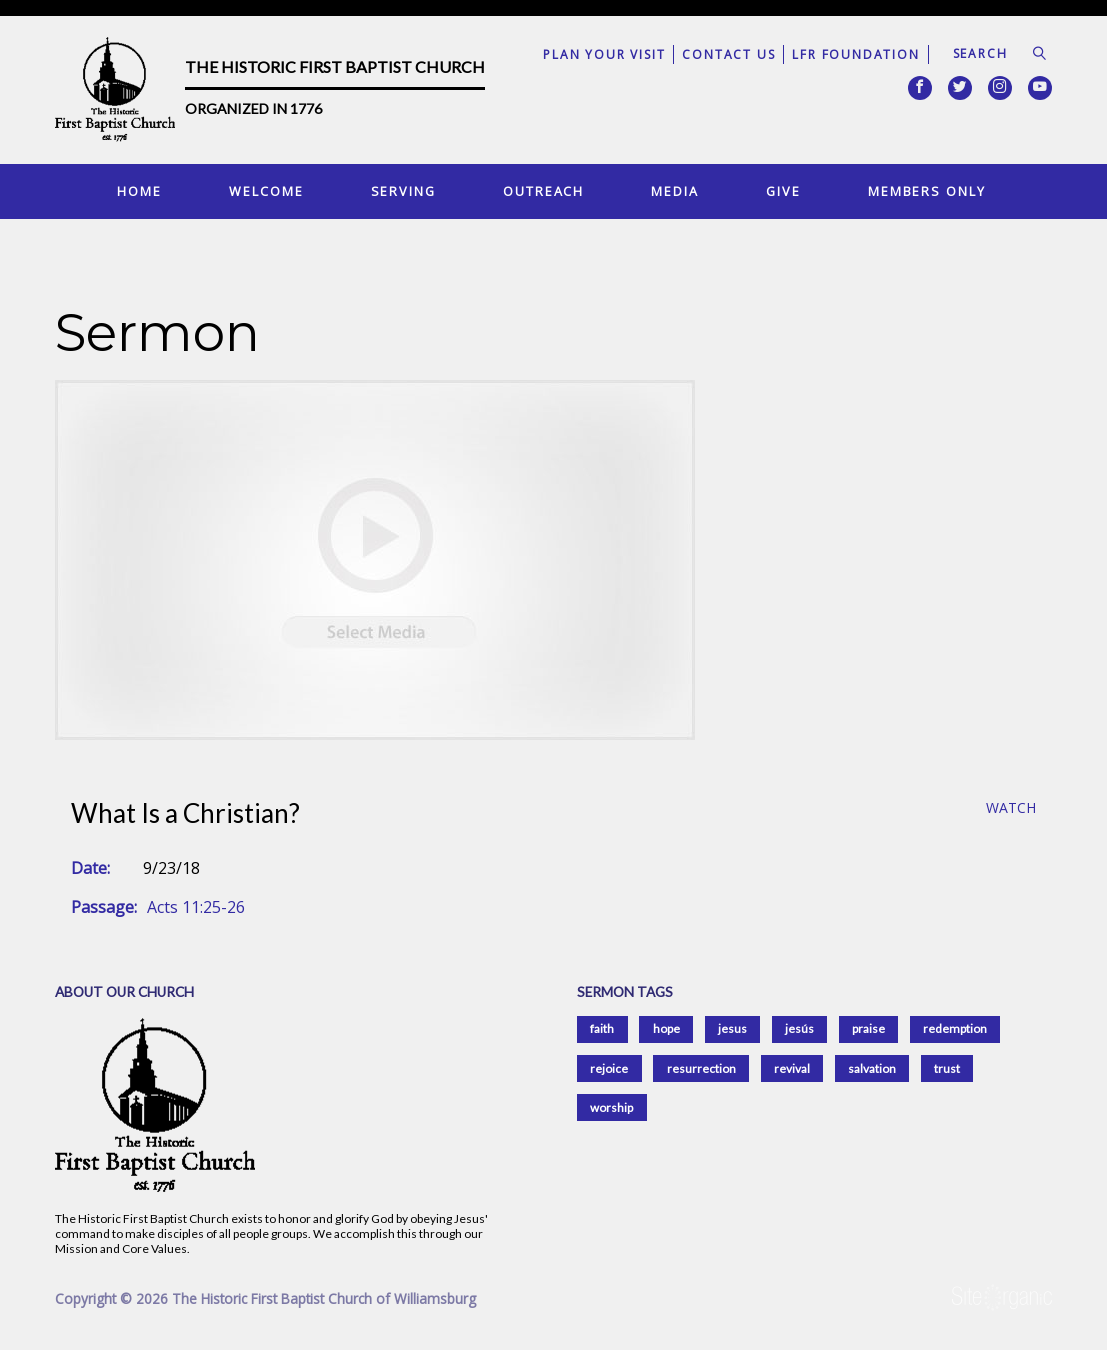 The height and width of the screenshot is (1350, 1107). What do you see at coordinates (792, 1068) in the screenshot?
I see `revival` at bounding box center [792, 1068].